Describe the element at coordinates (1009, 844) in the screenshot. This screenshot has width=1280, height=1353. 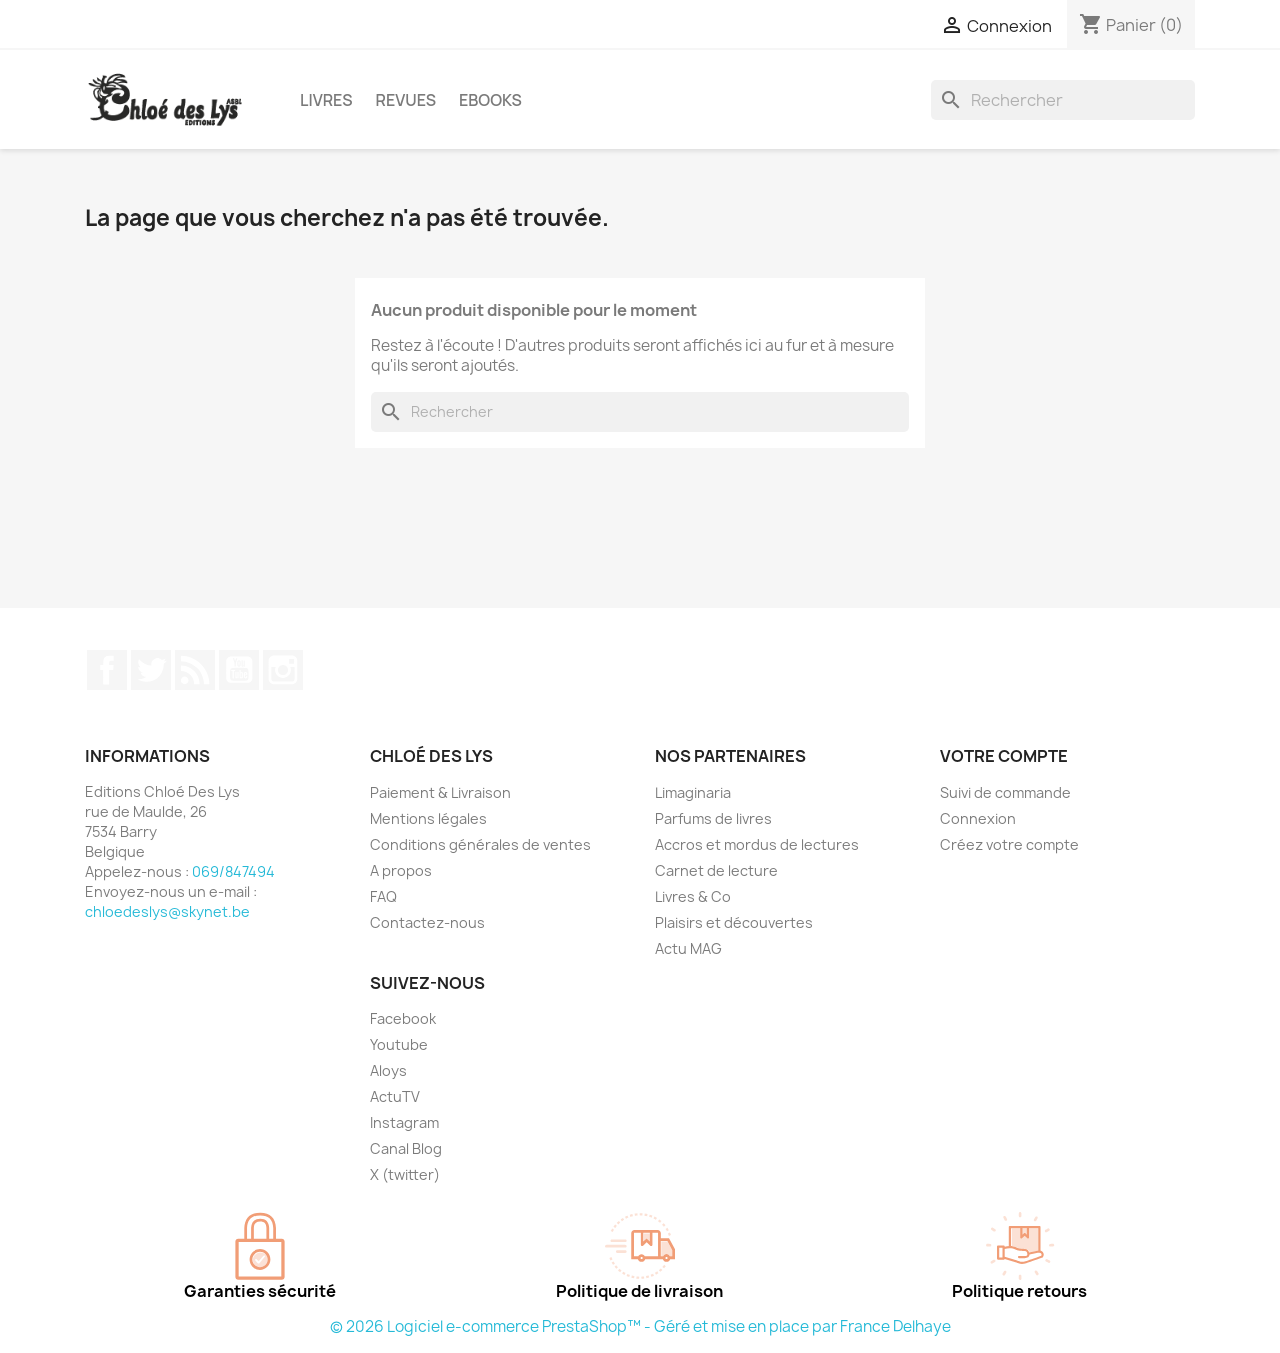
I see `Créez votre compte` at that location.